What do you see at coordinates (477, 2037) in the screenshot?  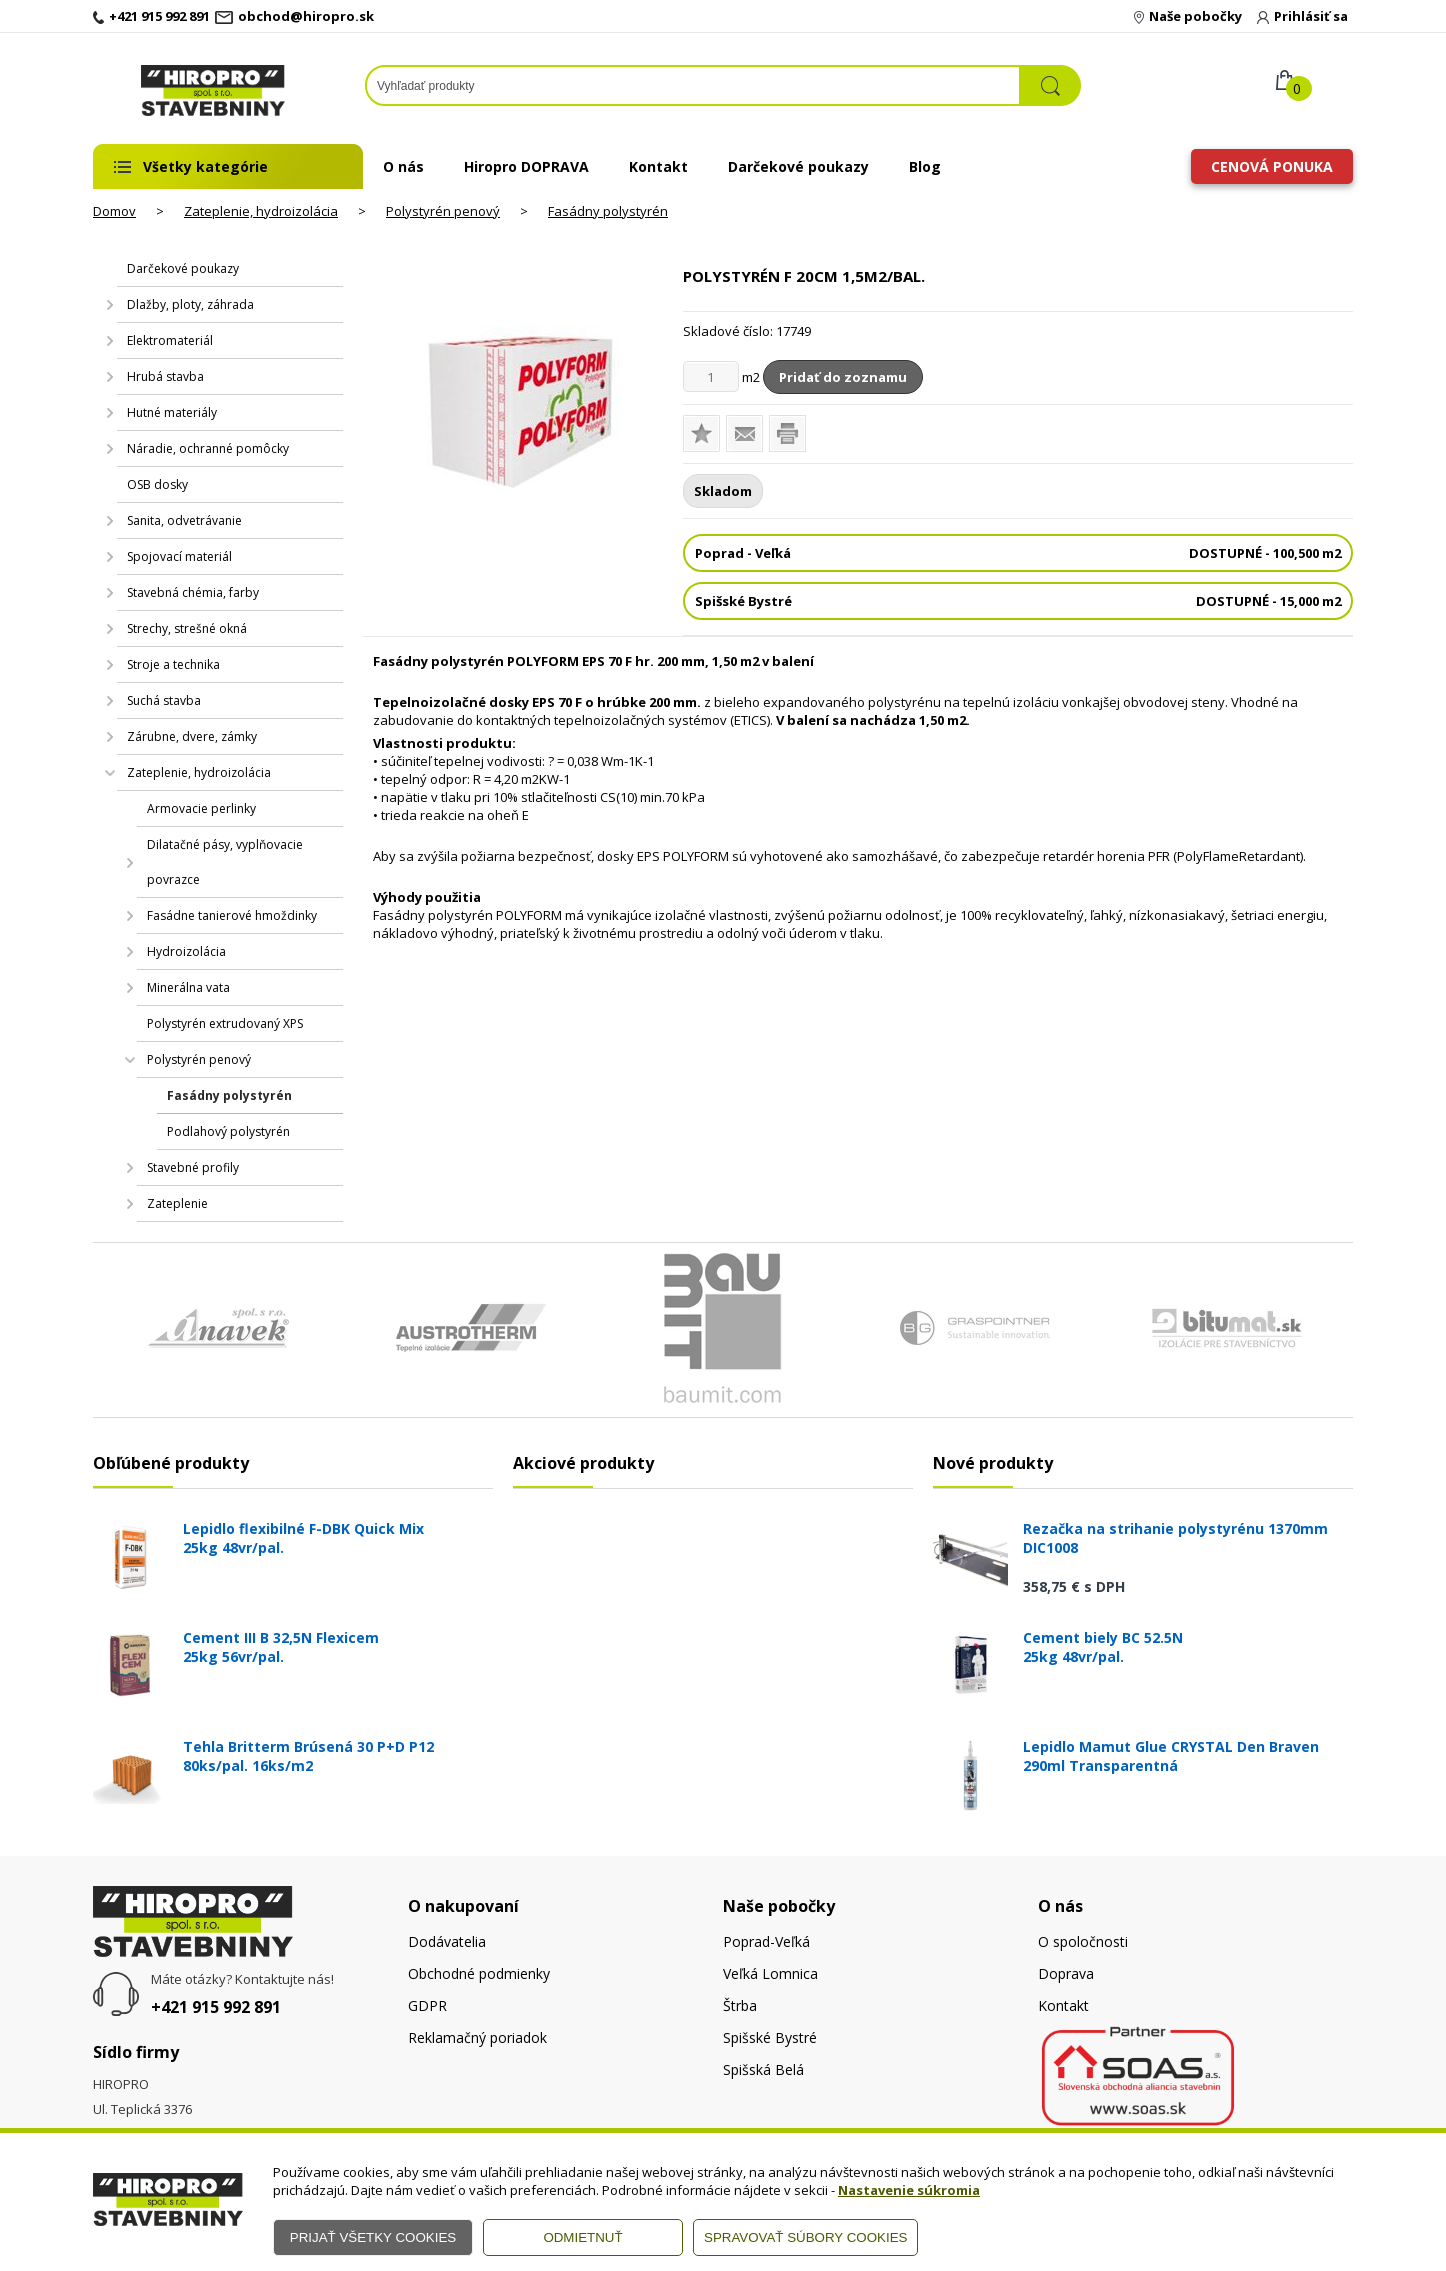 I see `Reklamačný poriadok` at bounding box center [477, 2037].